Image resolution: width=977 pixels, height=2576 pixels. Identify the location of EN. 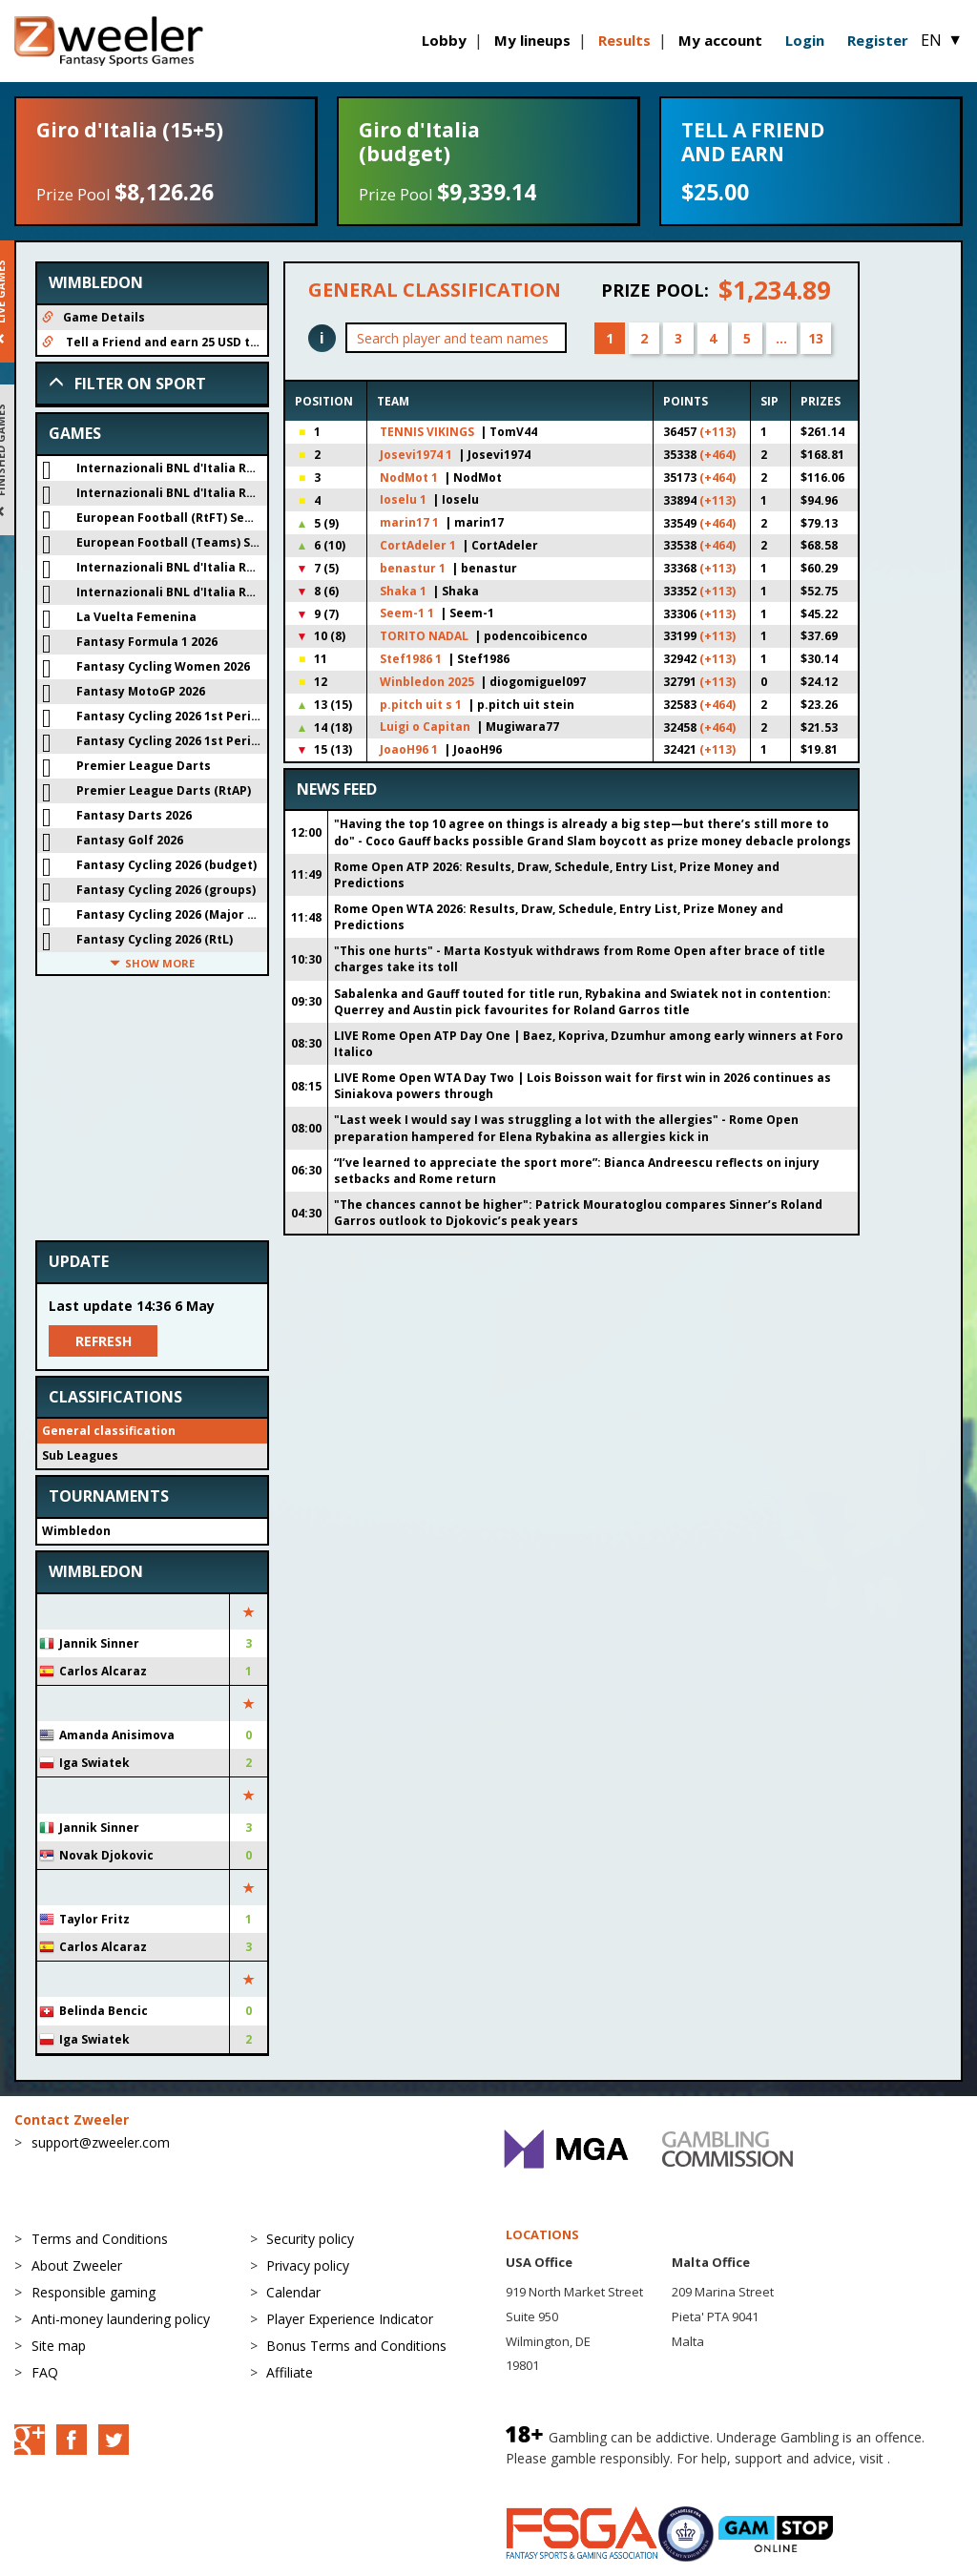
(942, 40).